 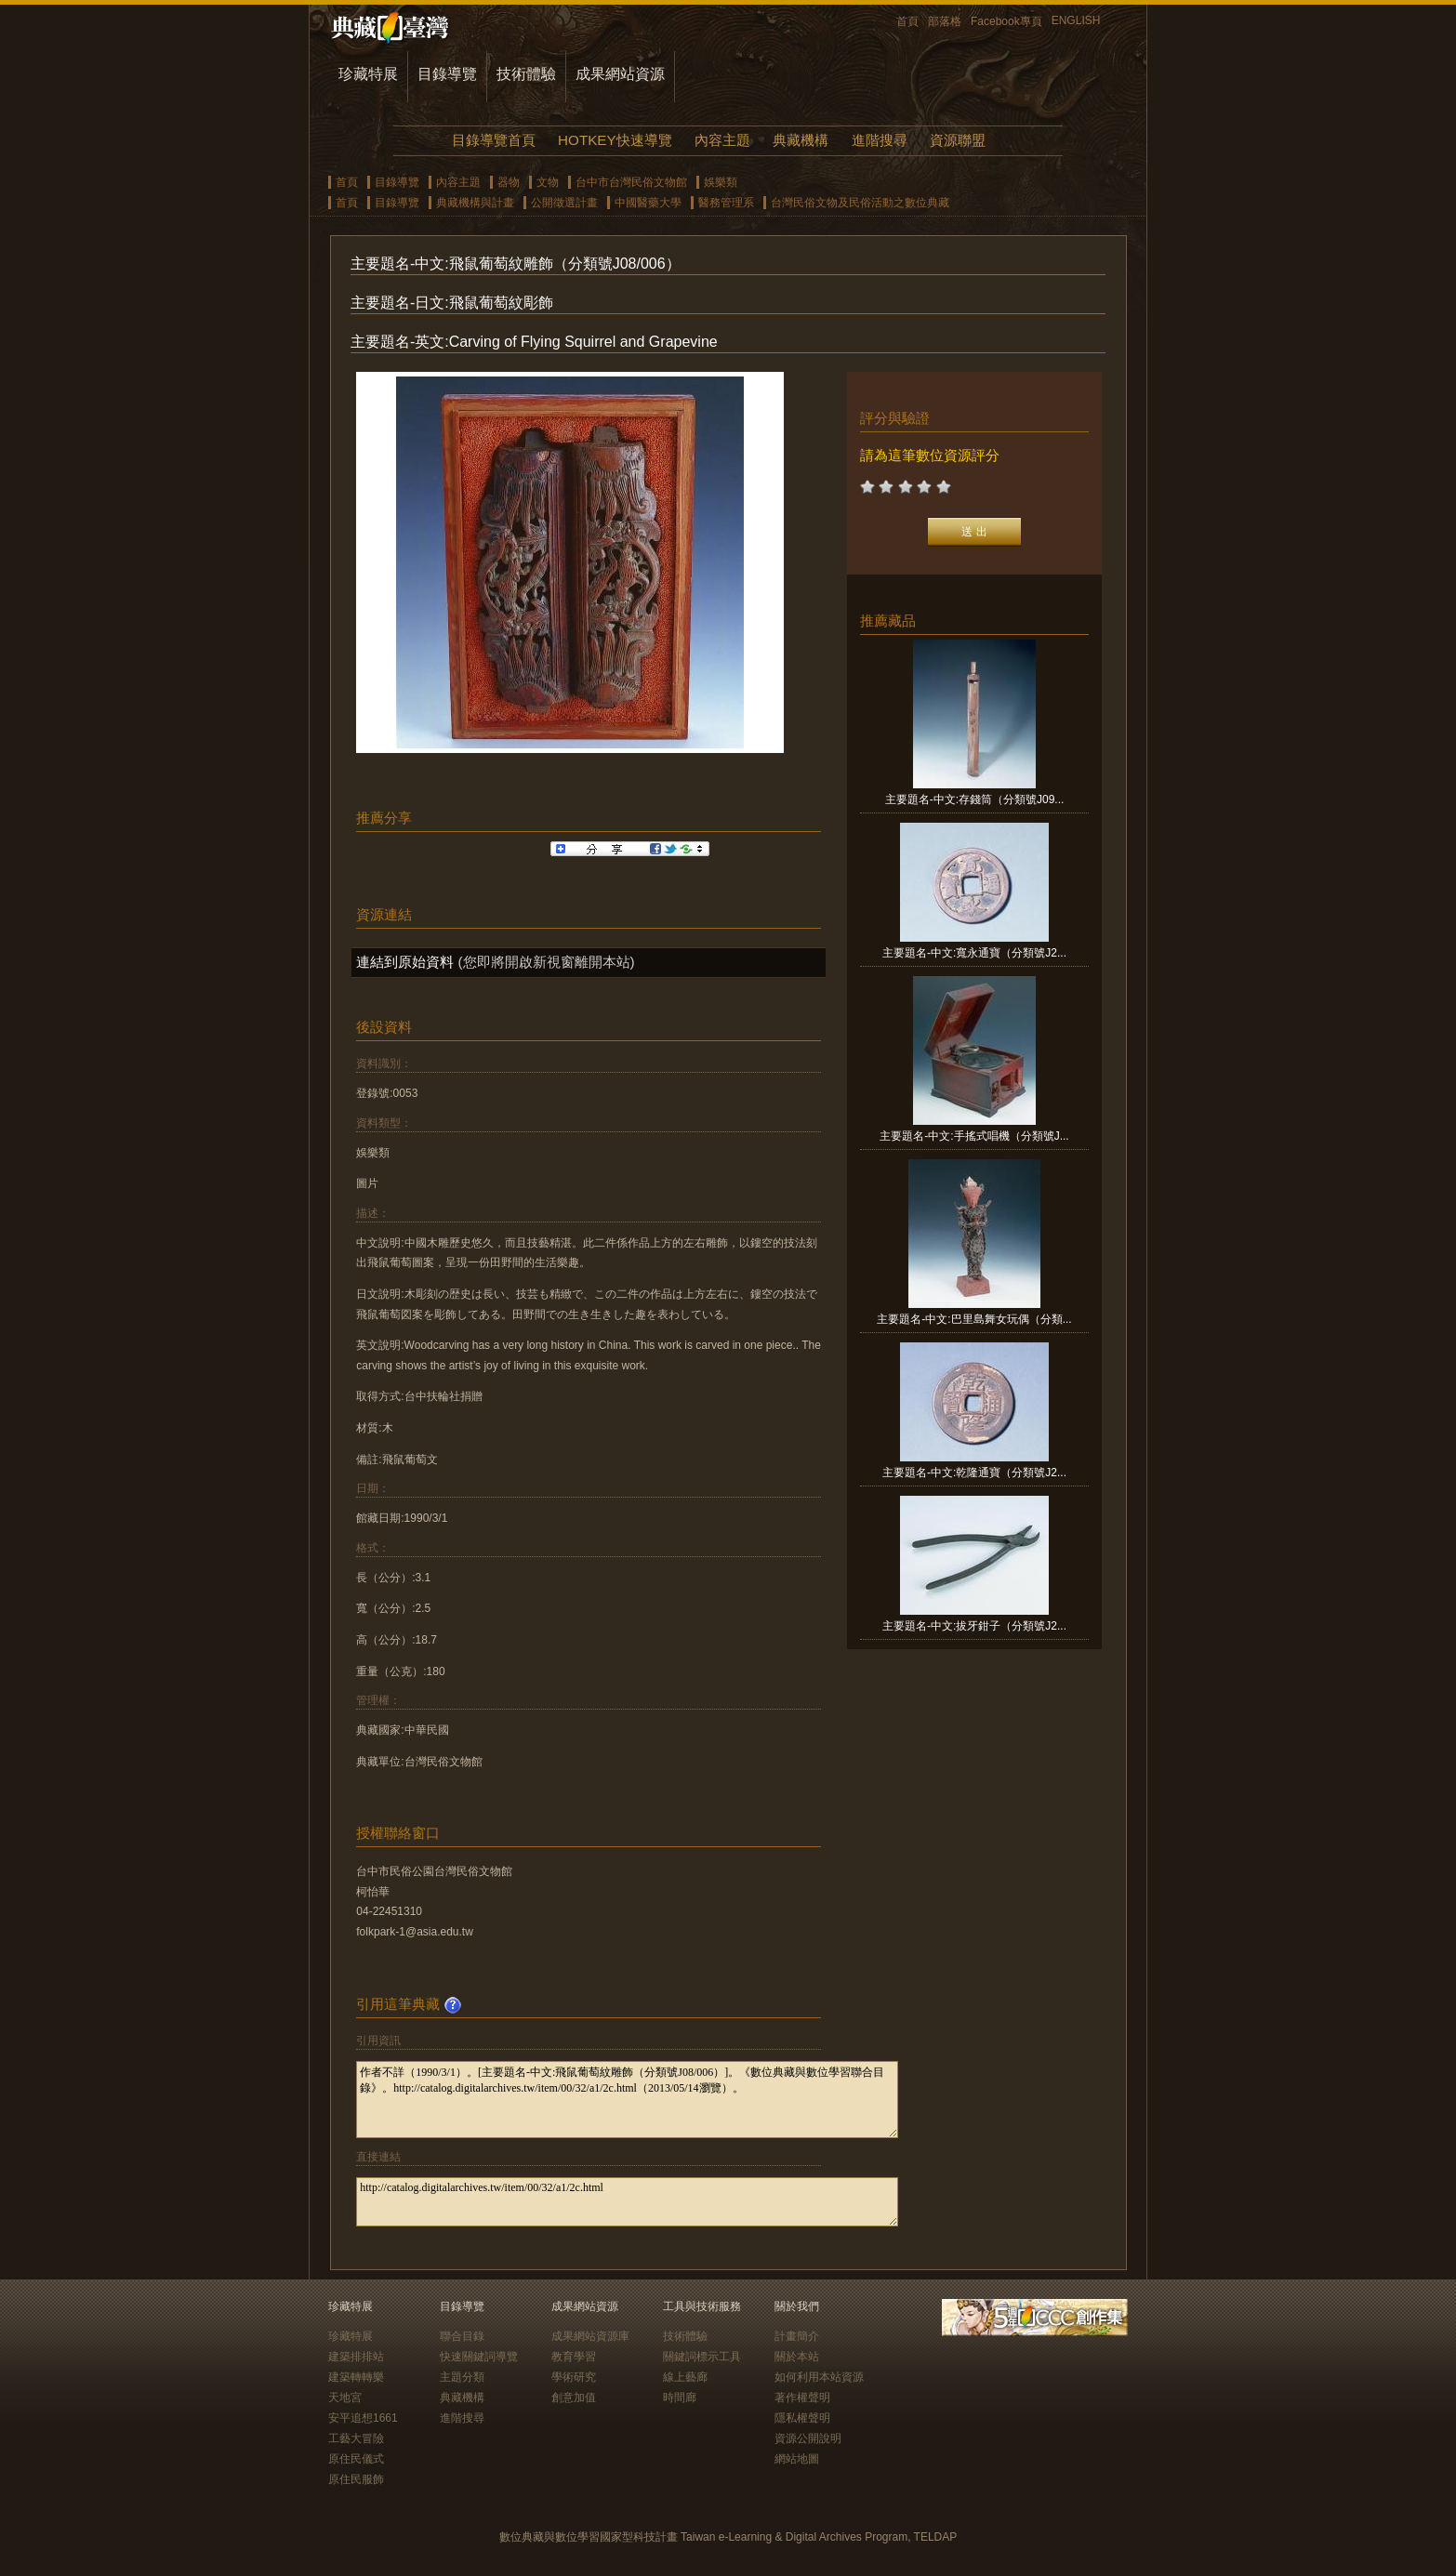 What do you see at coordinates (508, 182) in the screenshot?
I see `器物` at bounding box center [508, 182].